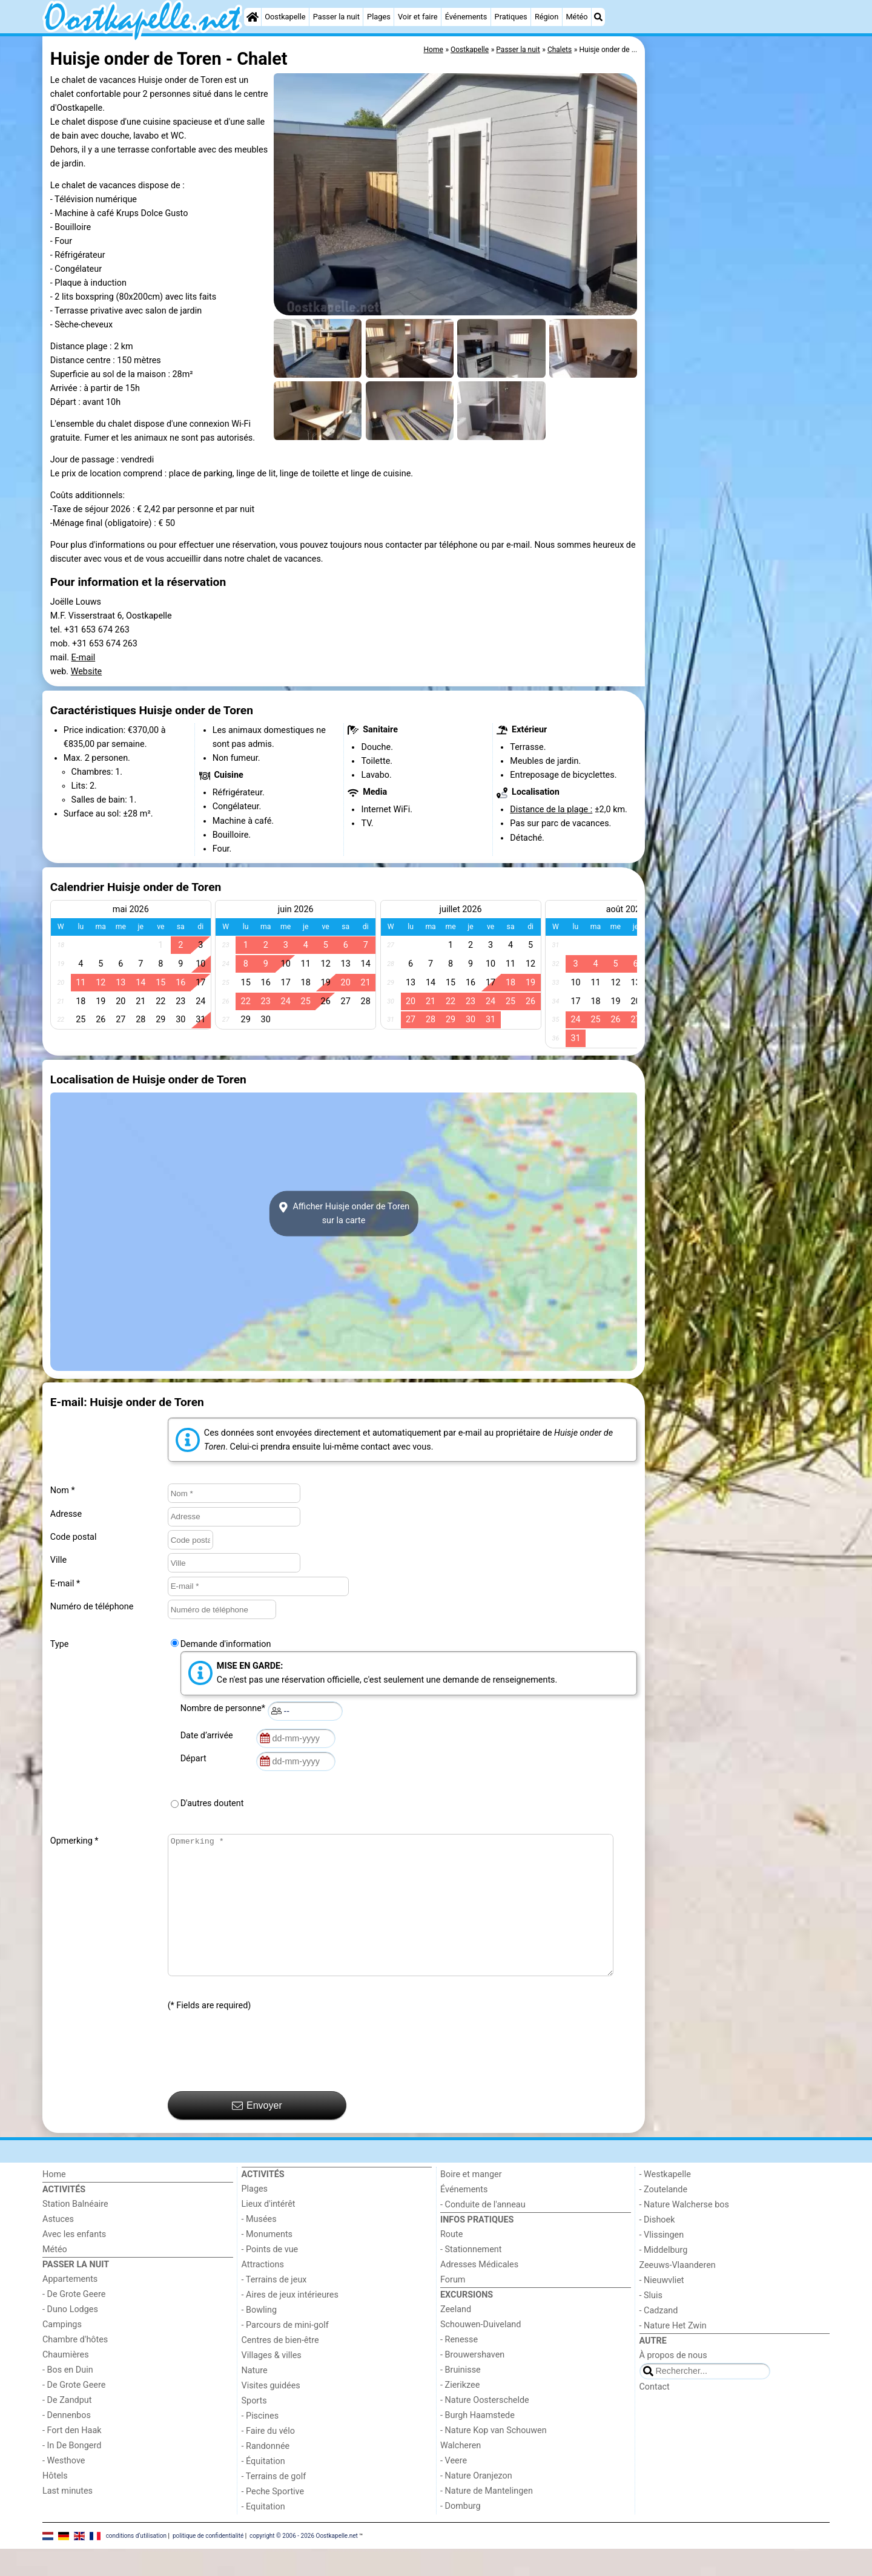 The height and width of the screenshot is (2576, 872). I want to click on Oostkapelle, so click(285, 16).